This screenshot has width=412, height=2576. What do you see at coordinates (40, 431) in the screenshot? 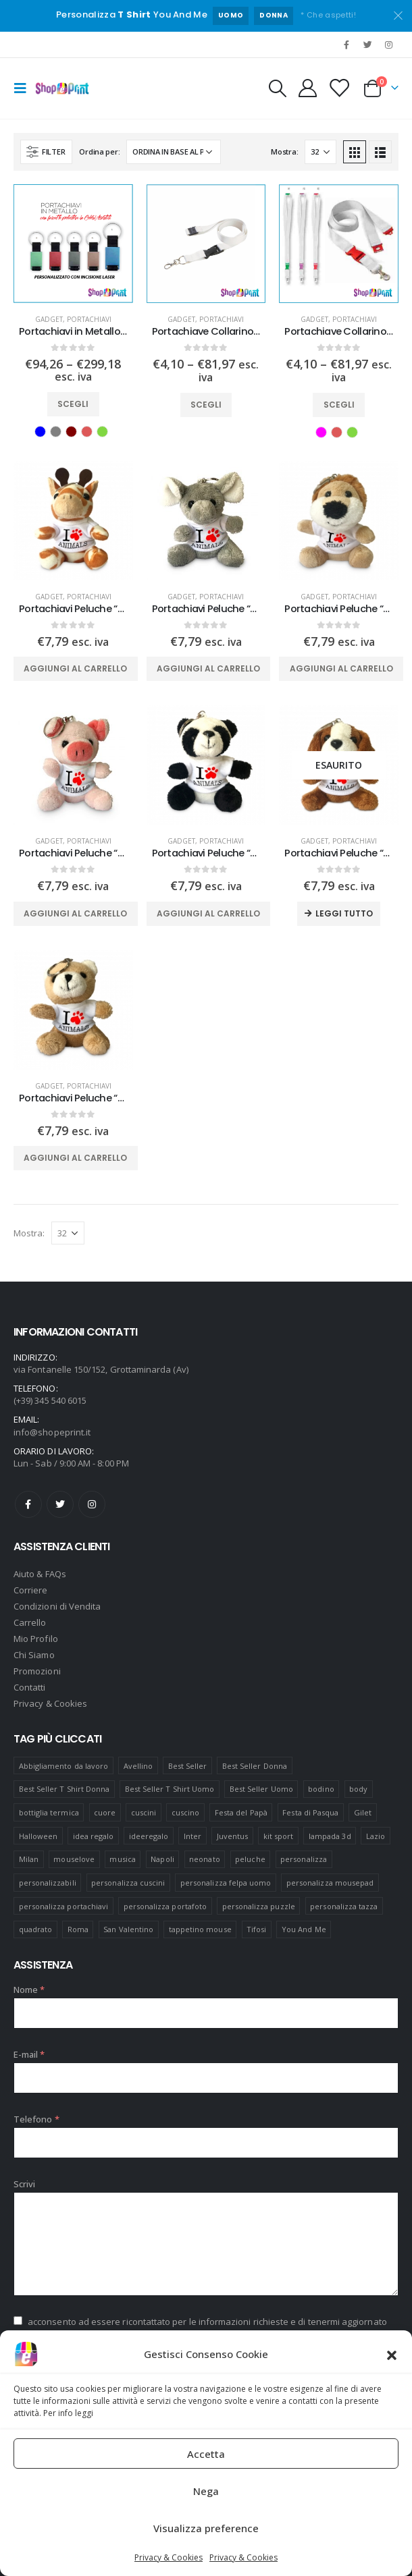
I see `Blu` at bounding box center [40, 431].